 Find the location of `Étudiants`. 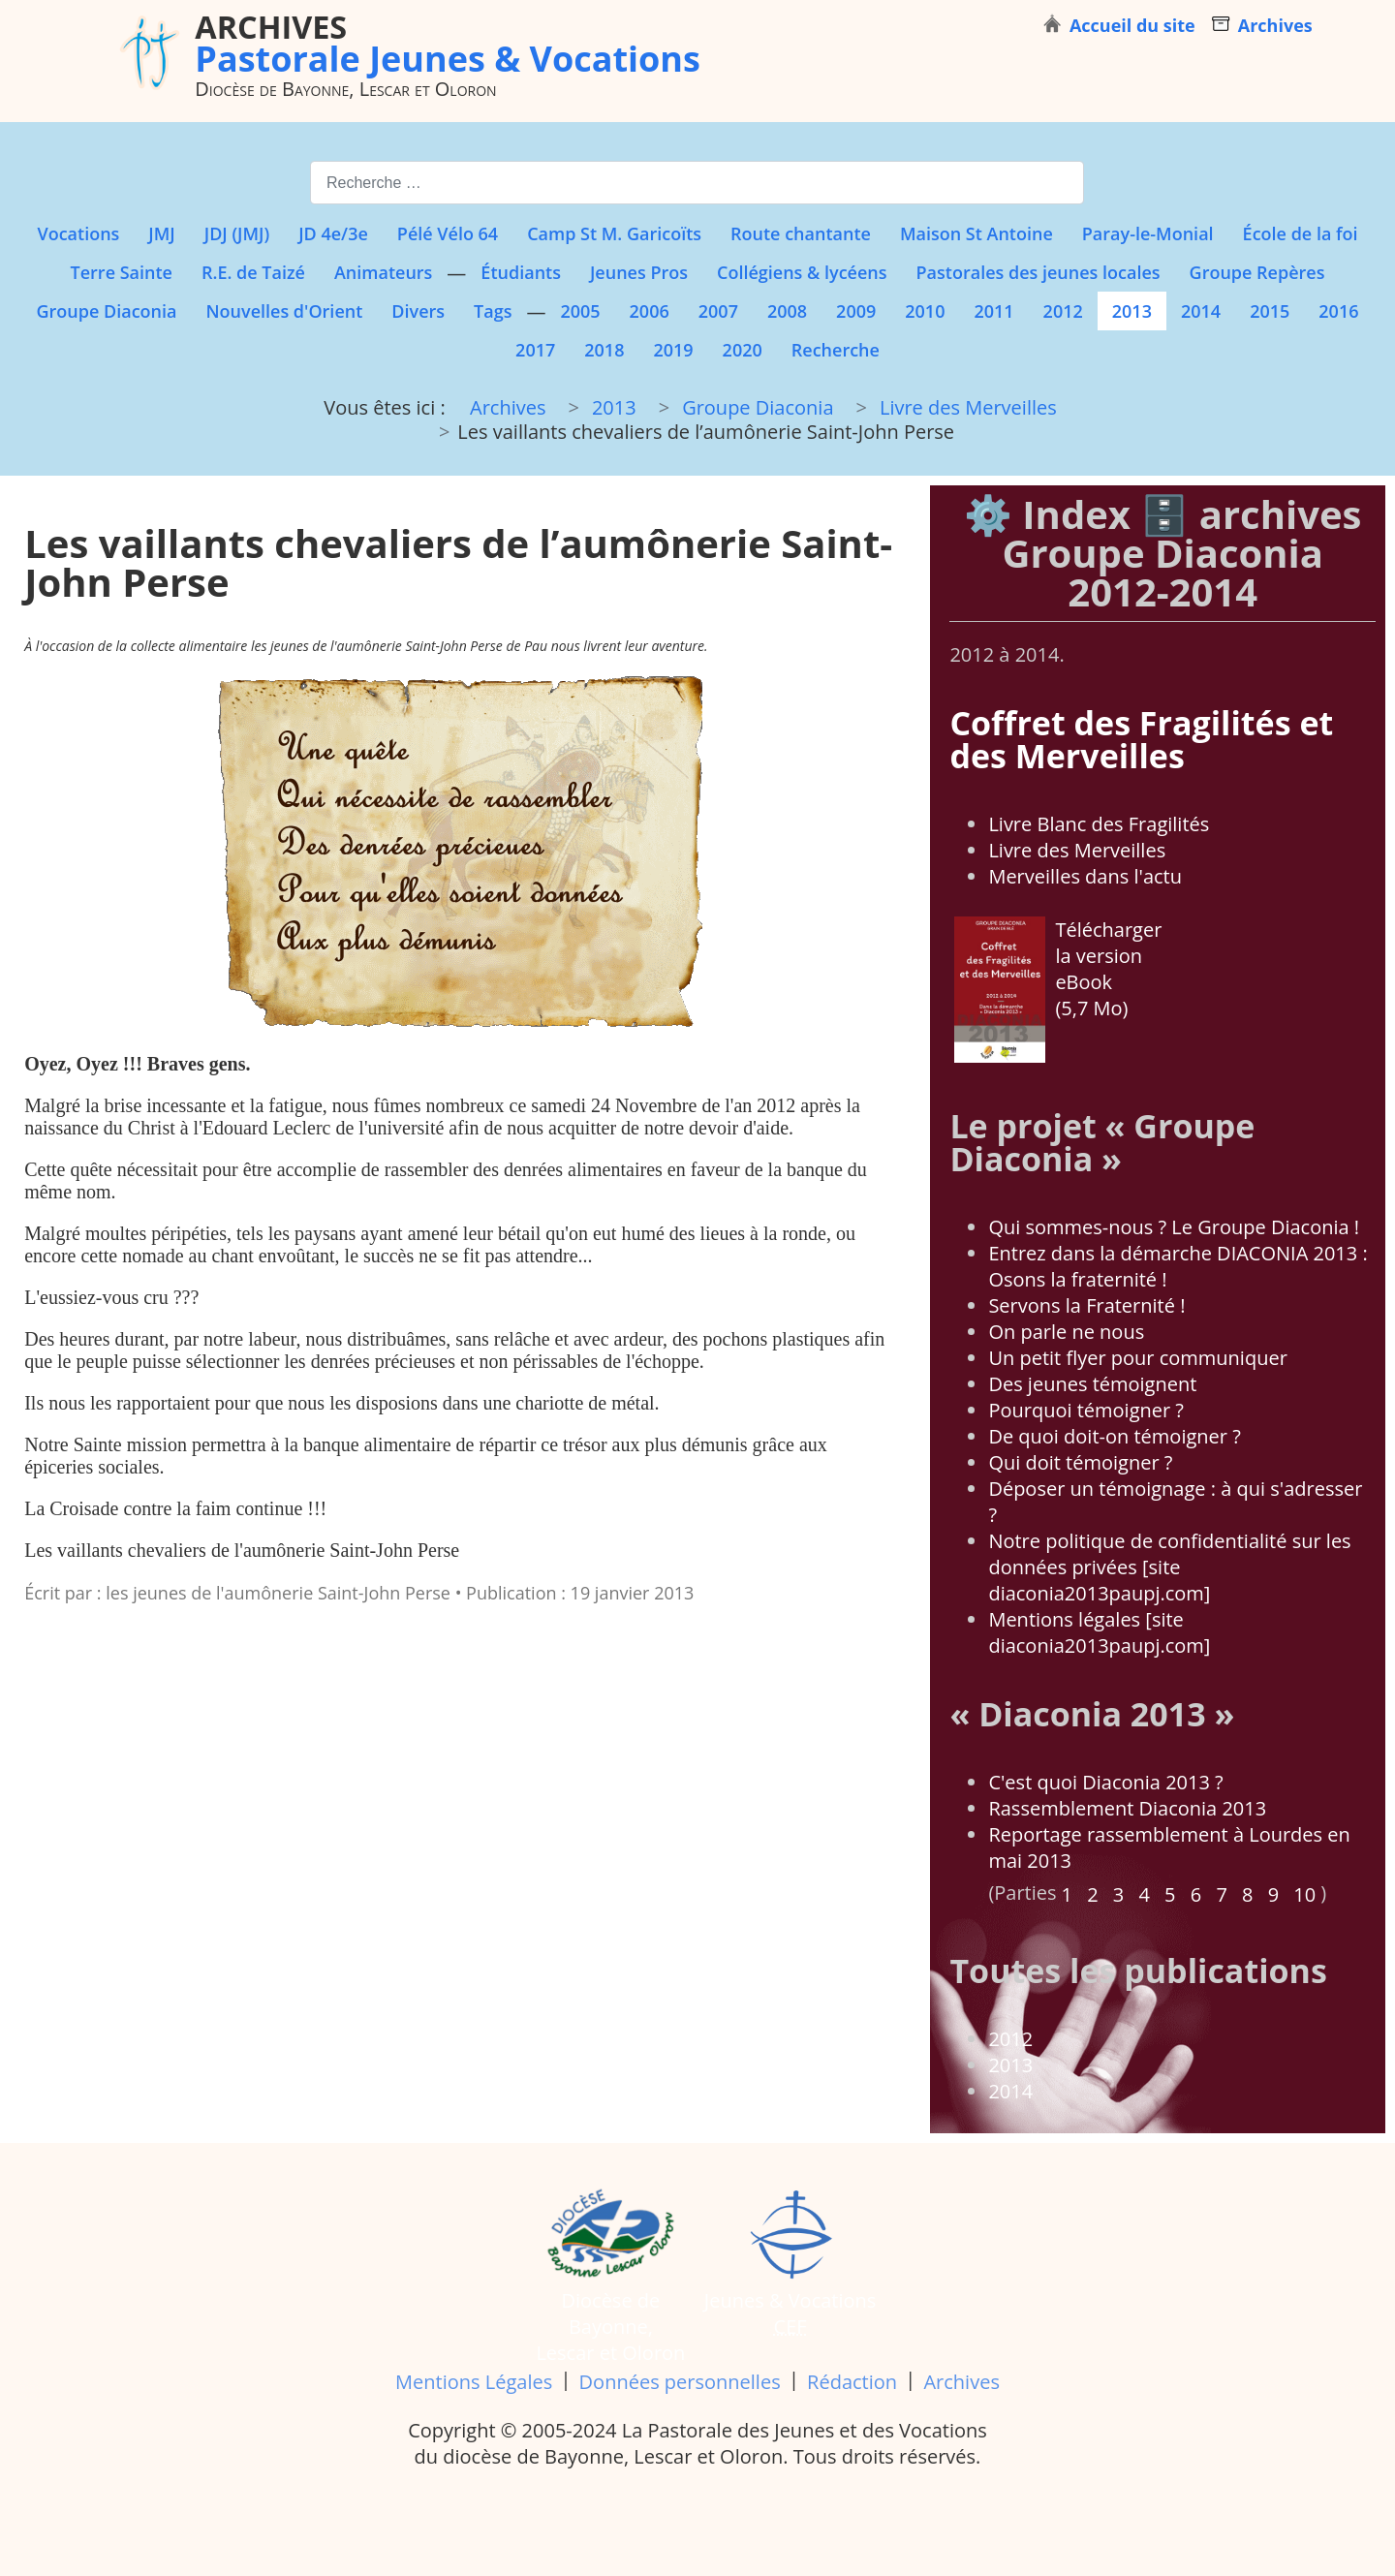

Étudiants is located at coordinates (520, 272).